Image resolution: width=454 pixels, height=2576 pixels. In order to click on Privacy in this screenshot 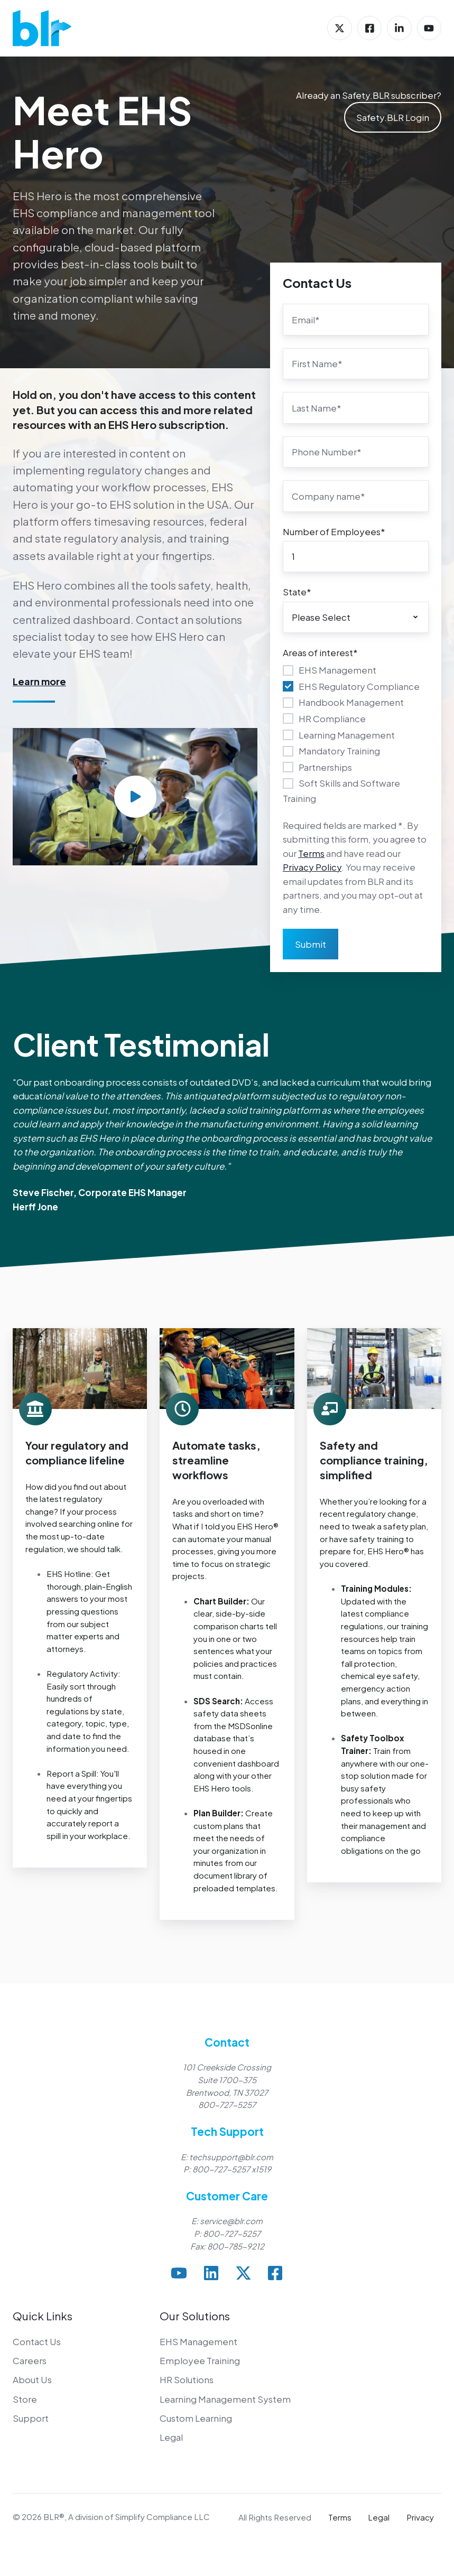, I will do `click(420, 2517)`.